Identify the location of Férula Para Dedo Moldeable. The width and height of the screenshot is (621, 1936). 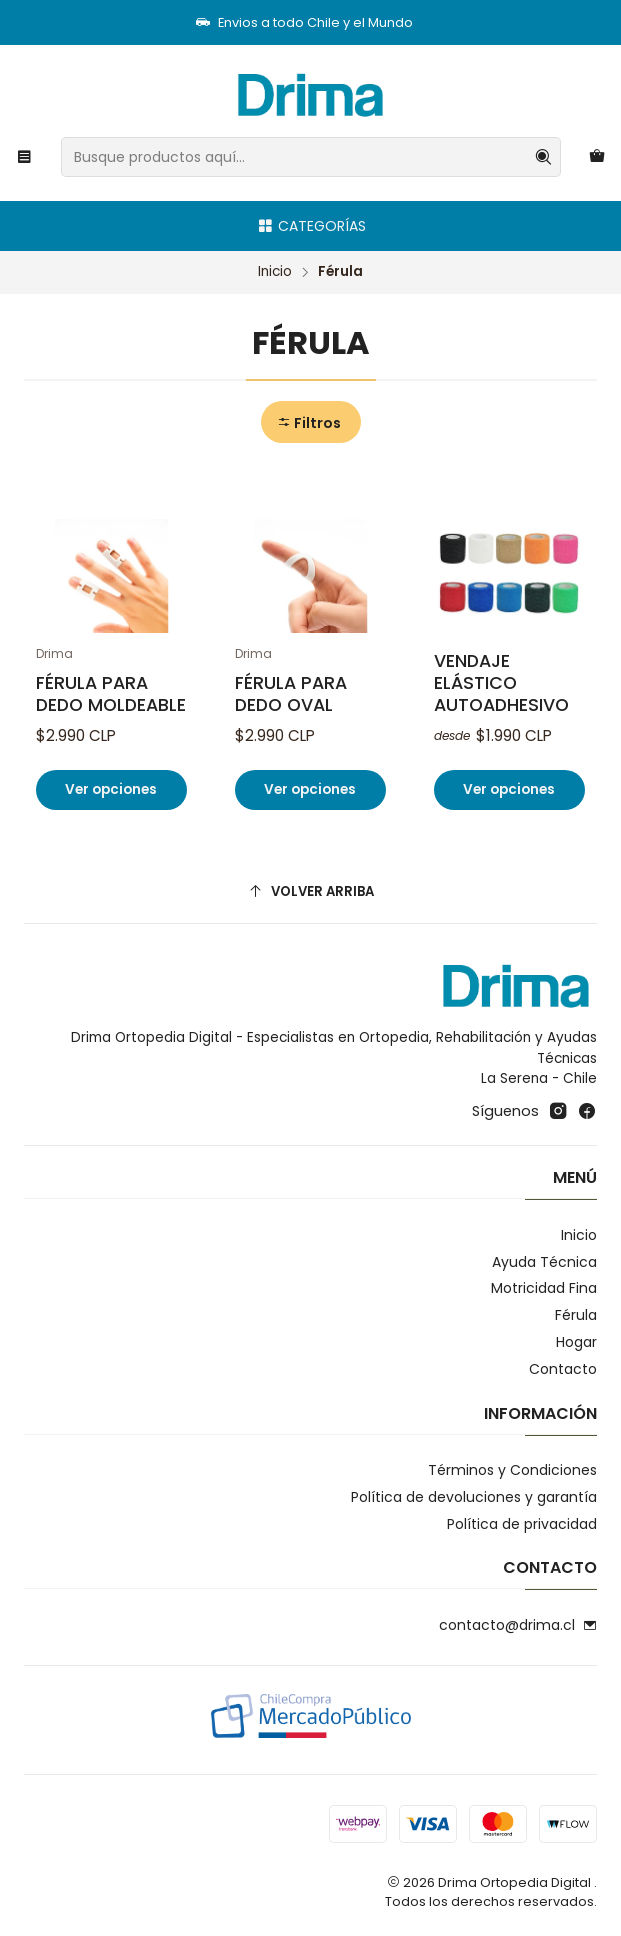
(111, 694).